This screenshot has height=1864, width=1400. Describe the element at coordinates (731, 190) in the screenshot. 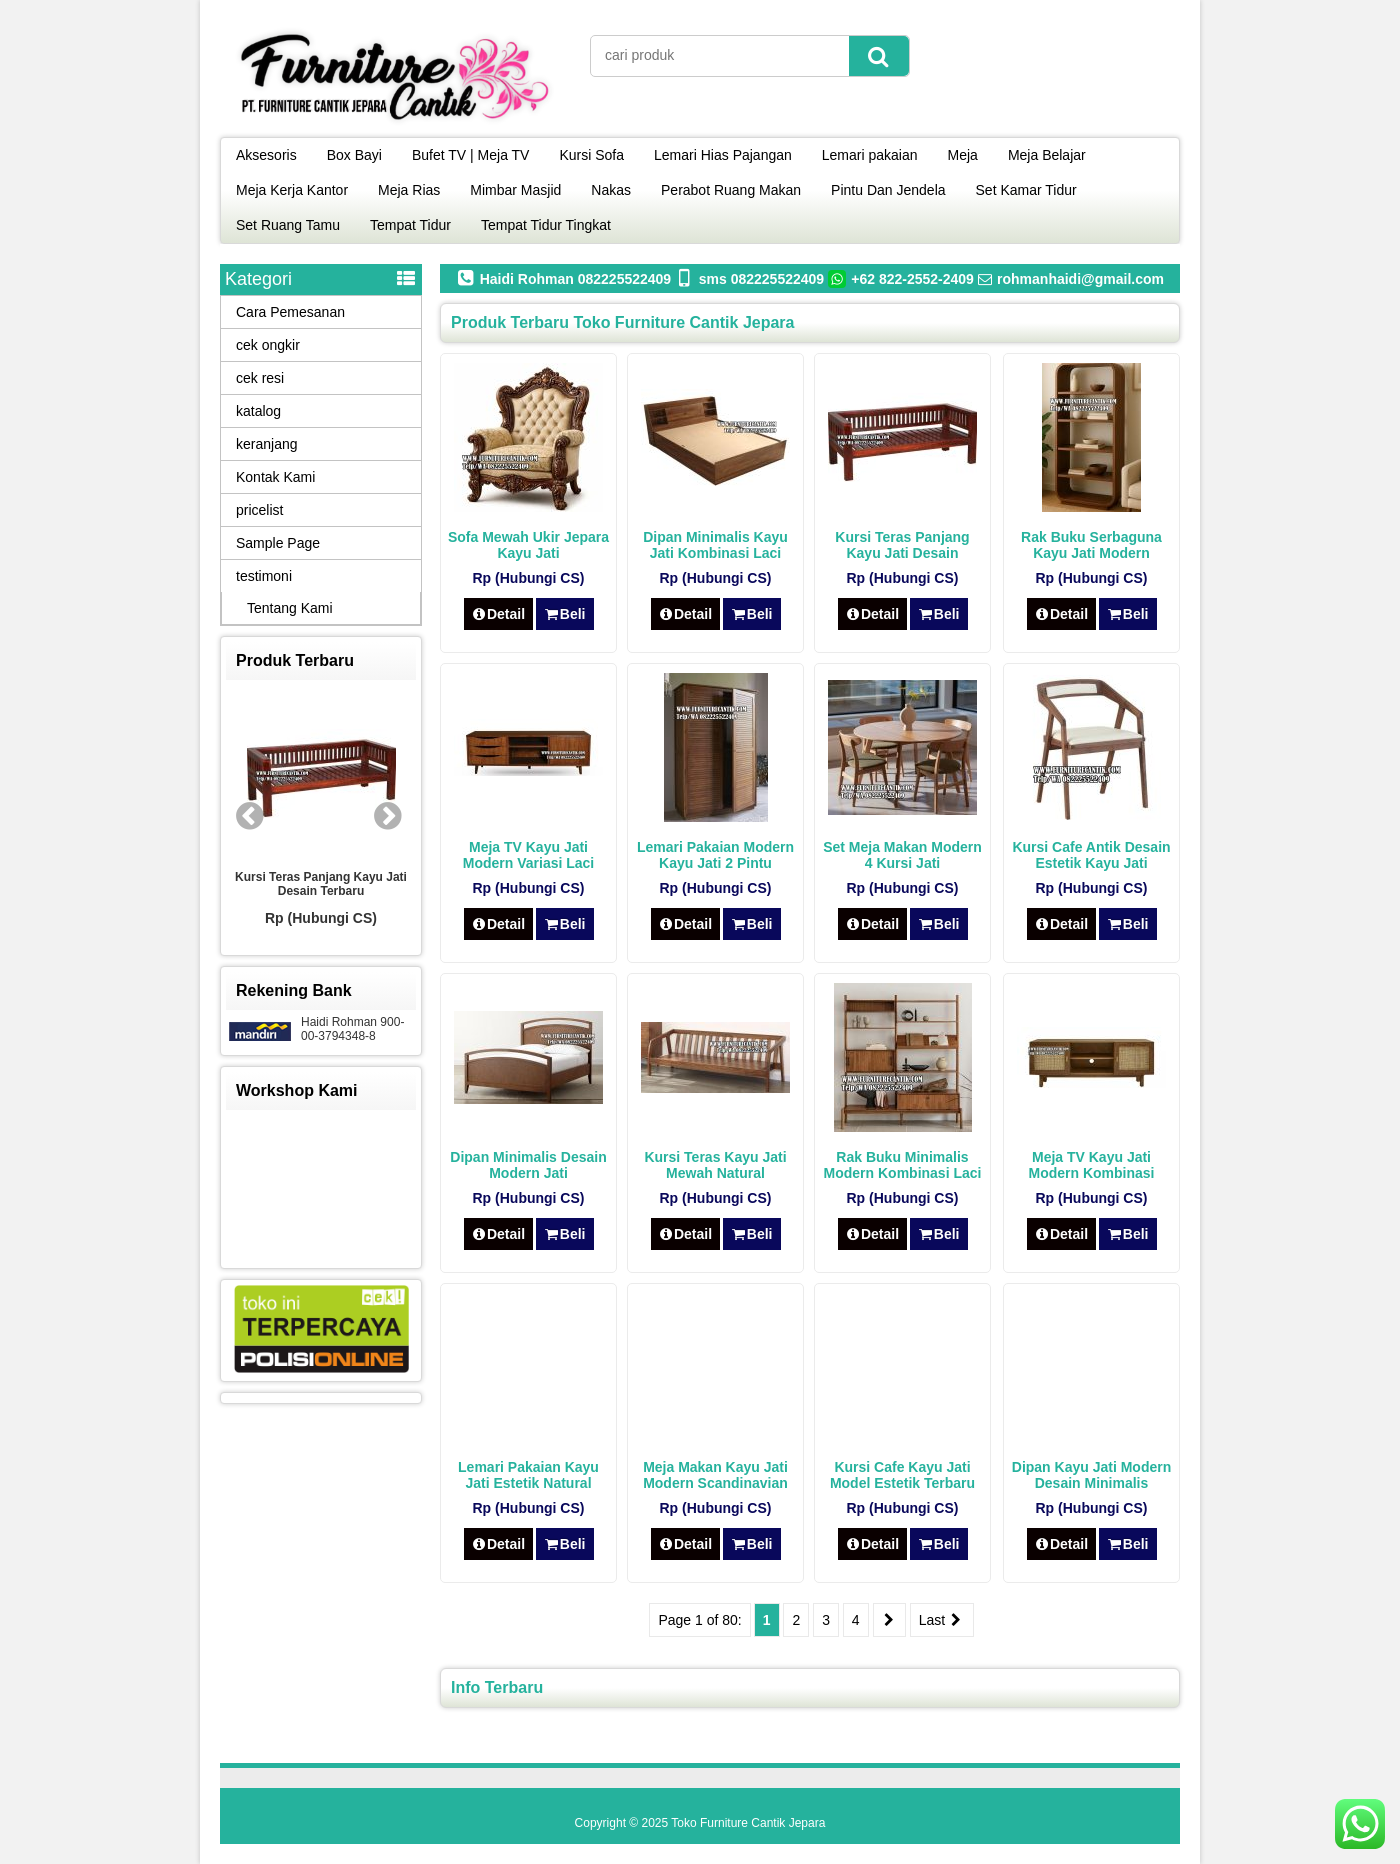

I see `Perabot Ruang Makan` at that location.